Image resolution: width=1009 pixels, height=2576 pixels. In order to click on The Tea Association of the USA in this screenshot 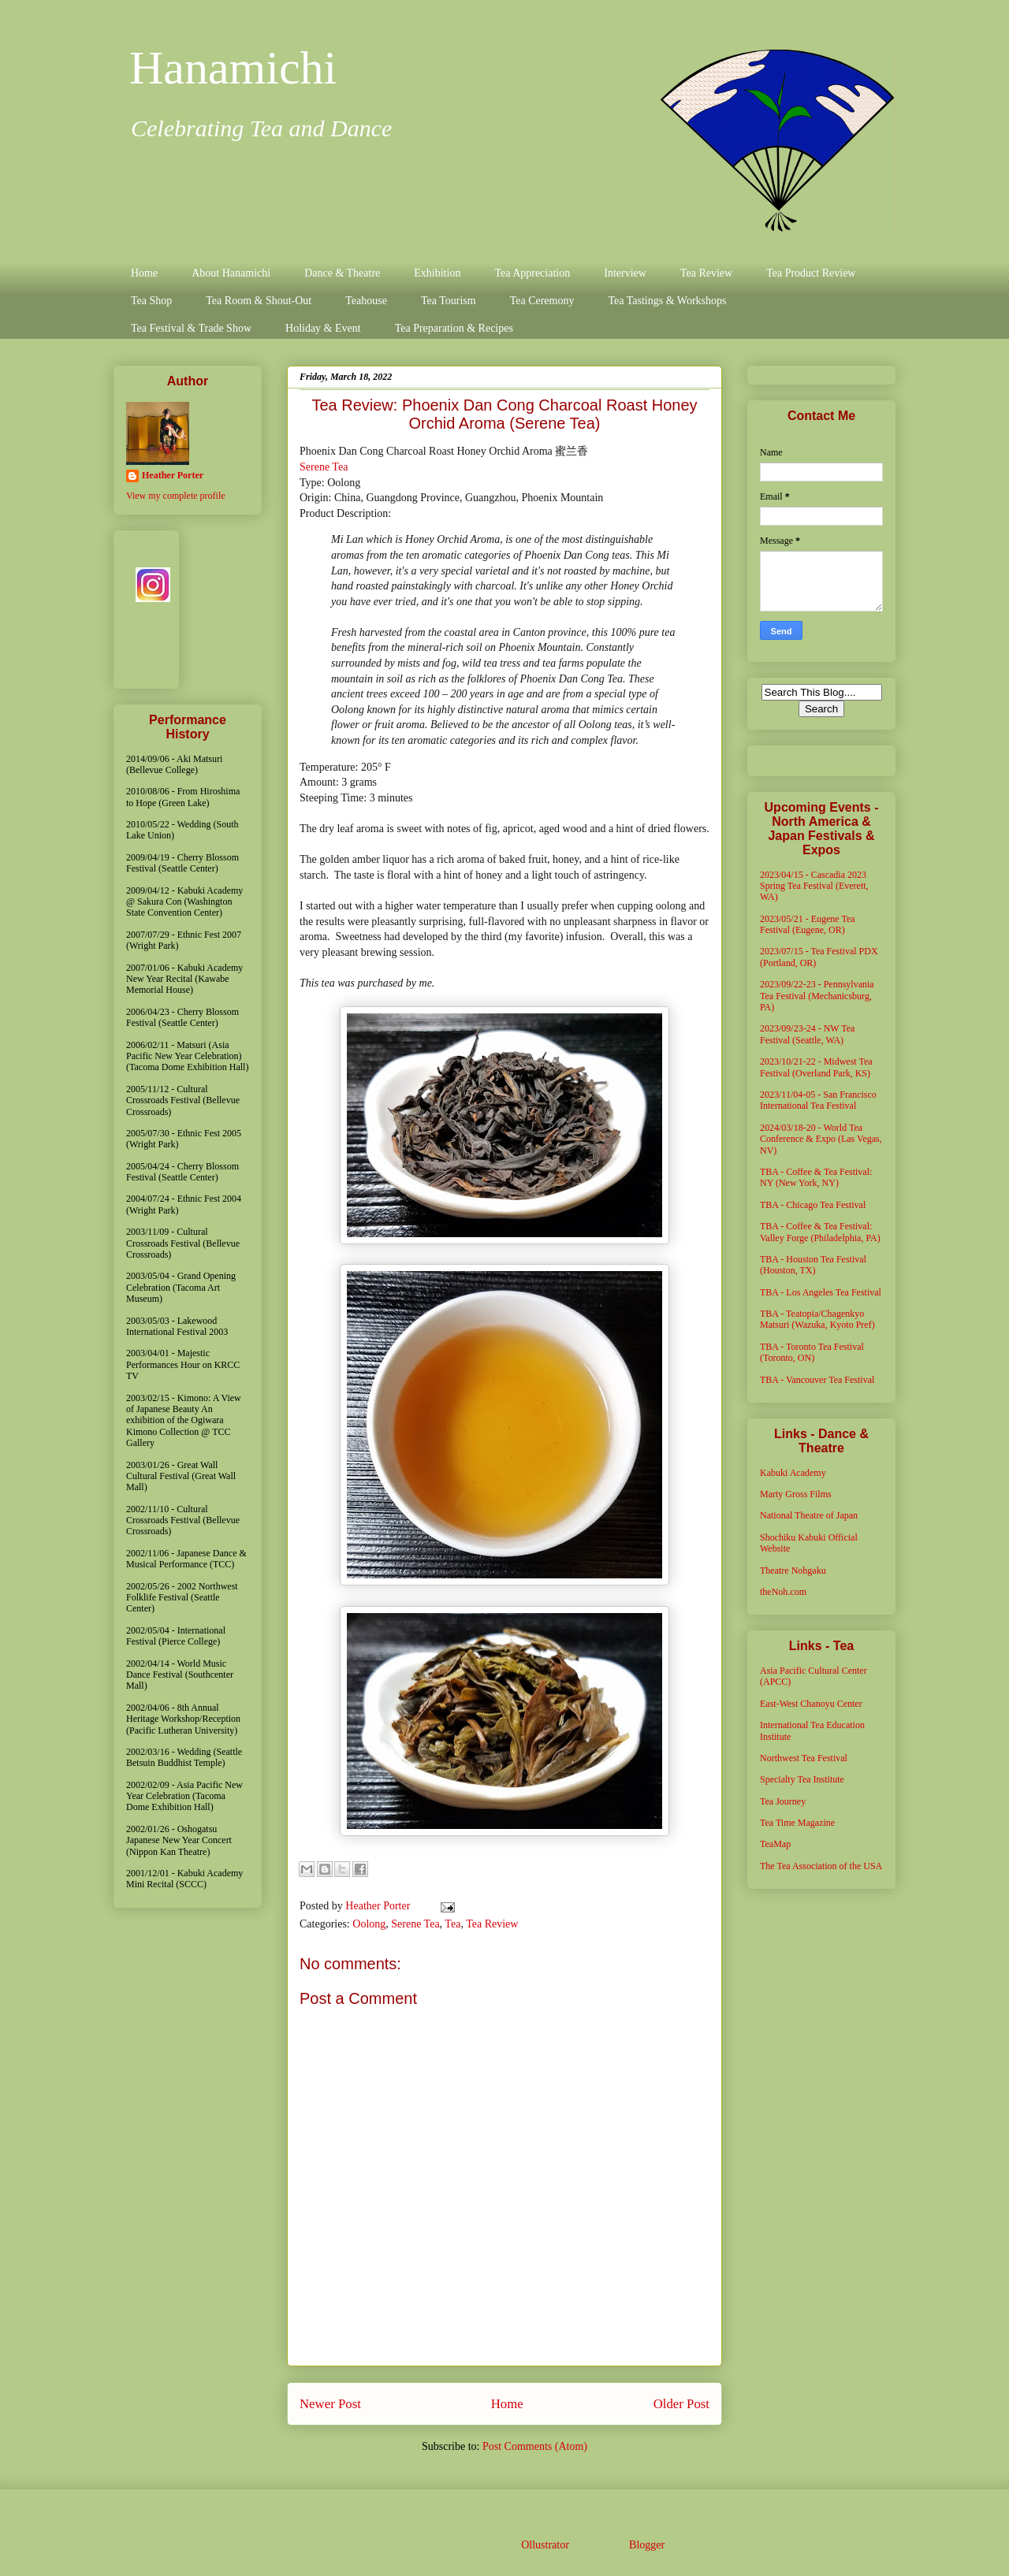, I will do `click(821, 1866)`.